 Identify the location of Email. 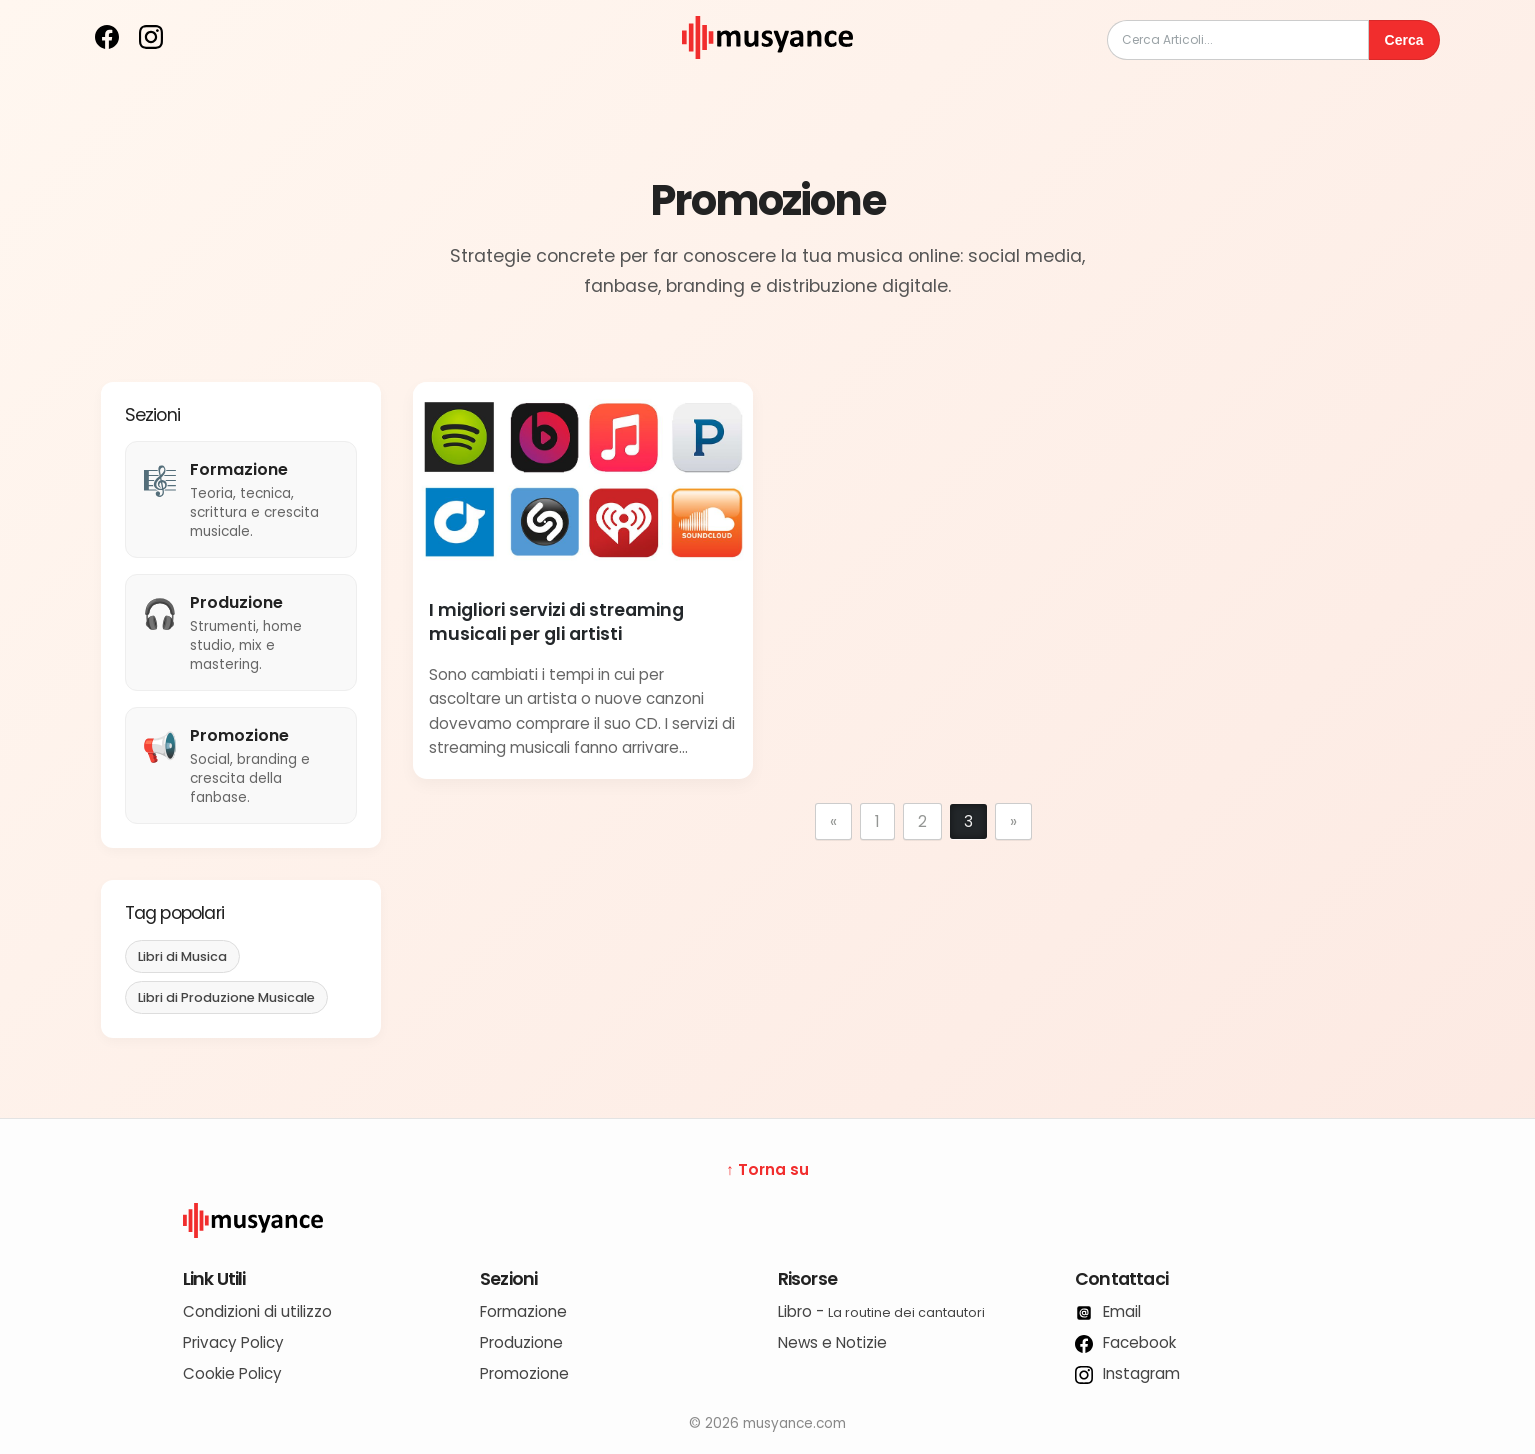
(1108, 1311).